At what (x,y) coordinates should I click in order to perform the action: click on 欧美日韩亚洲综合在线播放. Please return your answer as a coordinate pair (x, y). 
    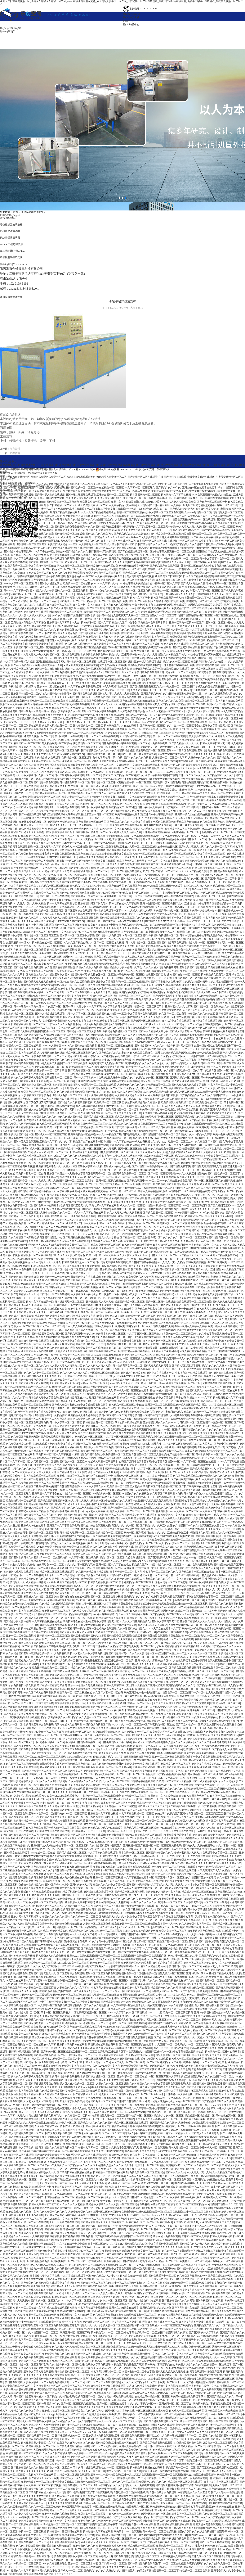
    Looking at the image, I should click on (38, 1724).